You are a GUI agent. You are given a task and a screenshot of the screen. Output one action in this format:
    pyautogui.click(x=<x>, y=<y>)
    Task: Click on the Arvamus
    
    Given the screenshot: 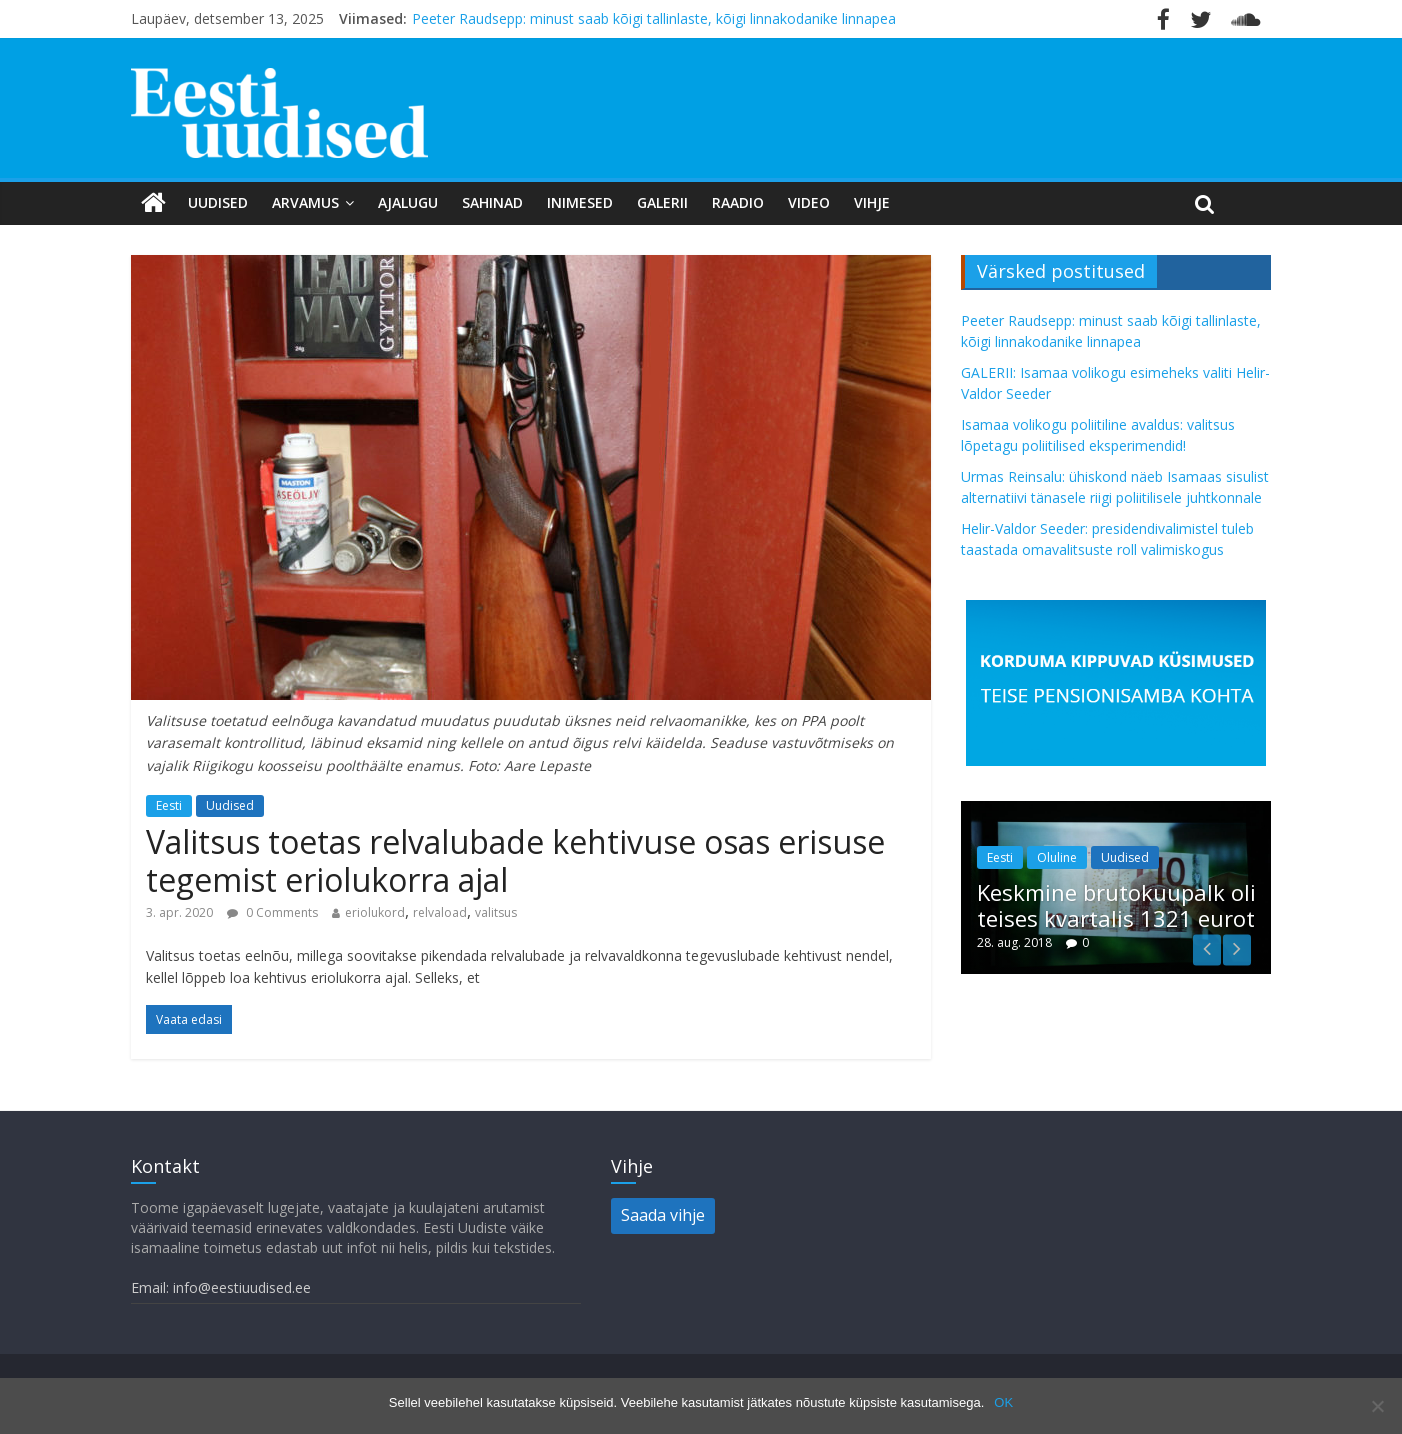 What is the action you would take?
    pyautogui.click(x=305, y=202)
    